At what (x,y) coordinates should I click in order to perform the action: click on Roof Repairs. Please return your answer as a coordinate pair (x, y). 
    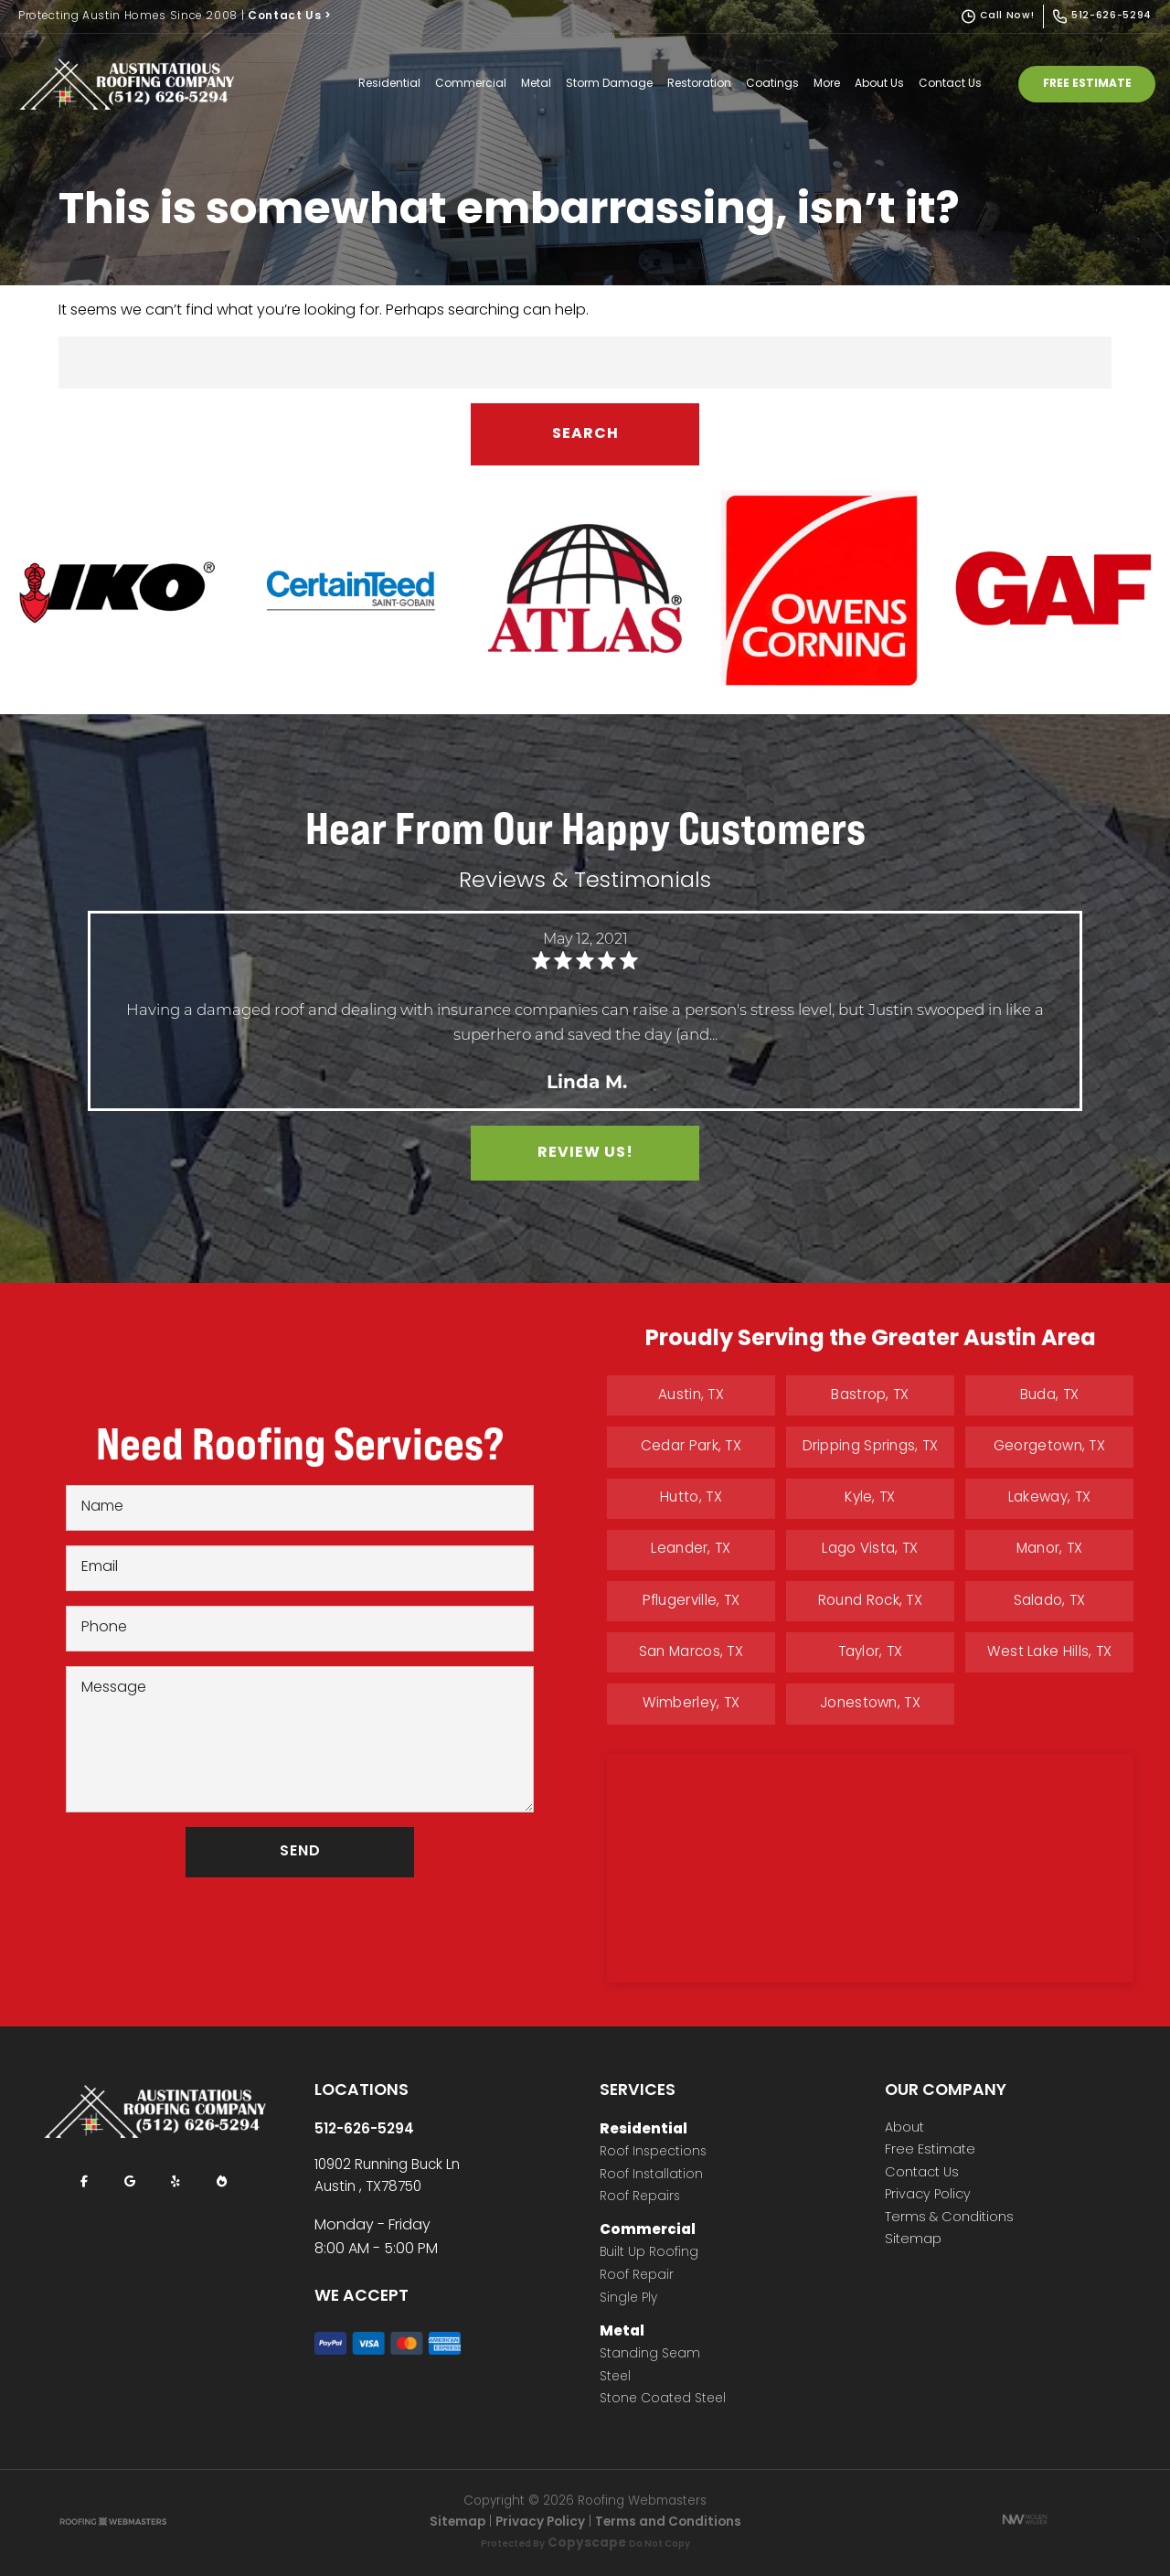
    Looking at the image, I should click on (640, 2197).